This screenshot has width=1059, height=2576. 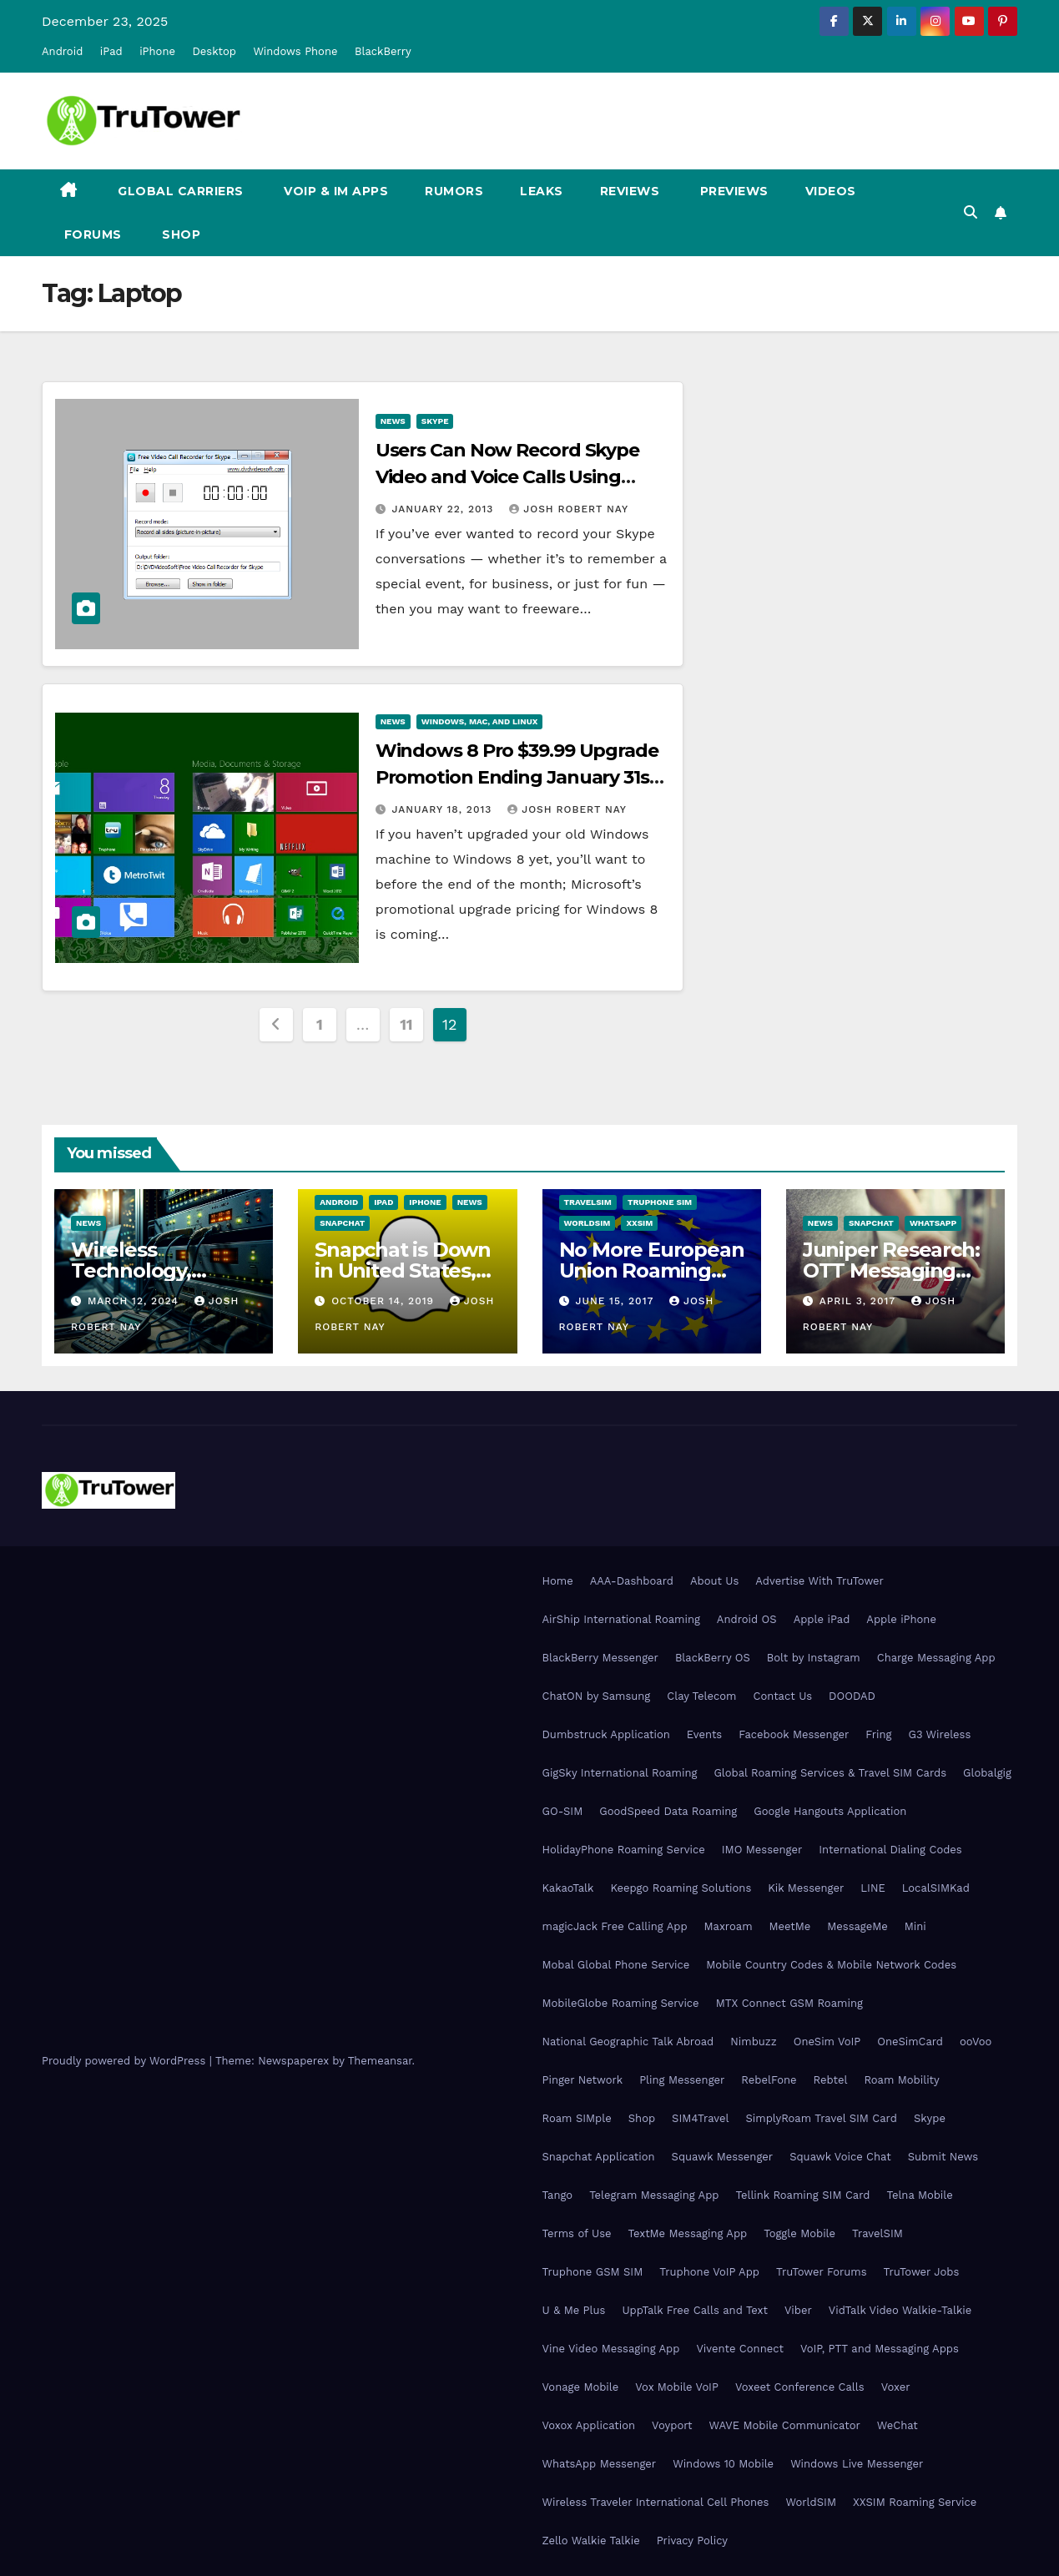 I want to click on Android OS, so click(x=747, y=1619).